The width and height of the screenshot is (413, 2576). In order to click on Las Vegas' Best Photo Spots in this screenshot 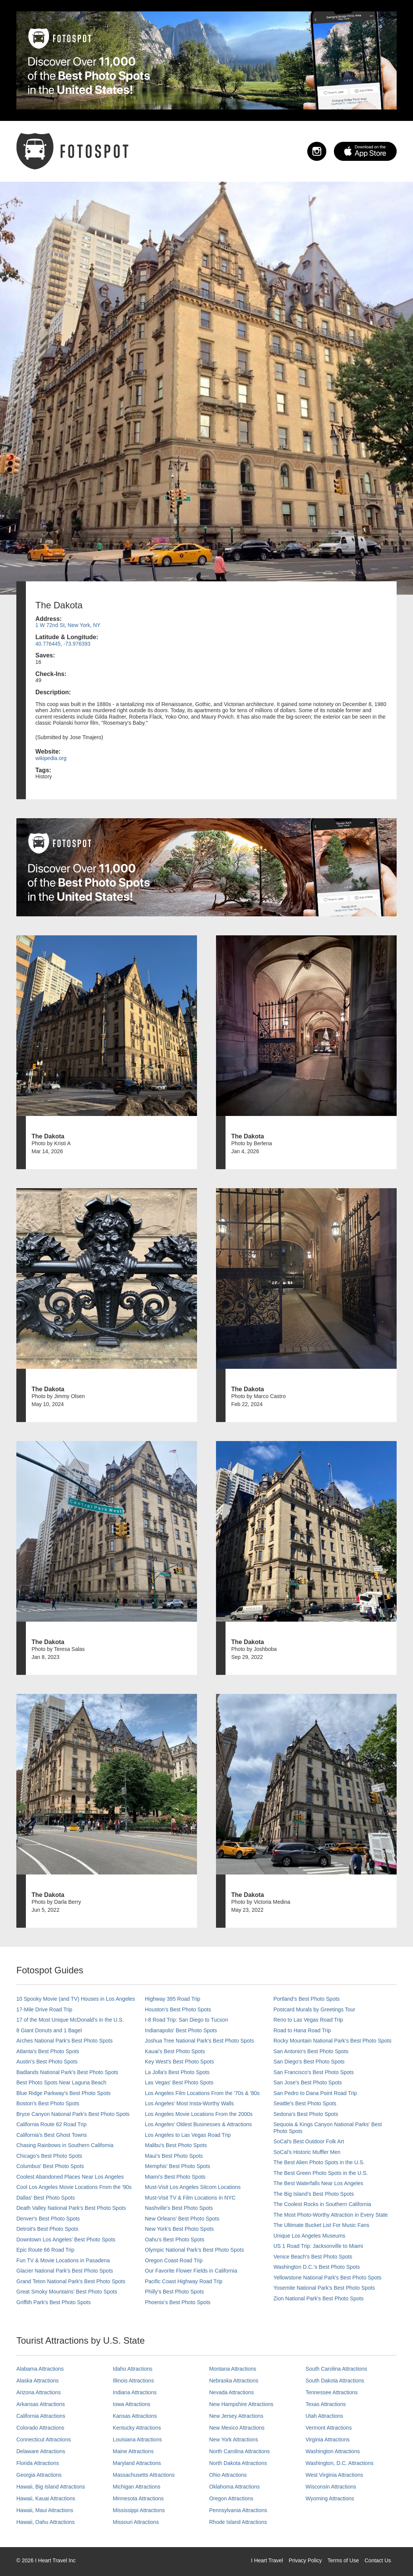, I will do `click(179, 2082)`.